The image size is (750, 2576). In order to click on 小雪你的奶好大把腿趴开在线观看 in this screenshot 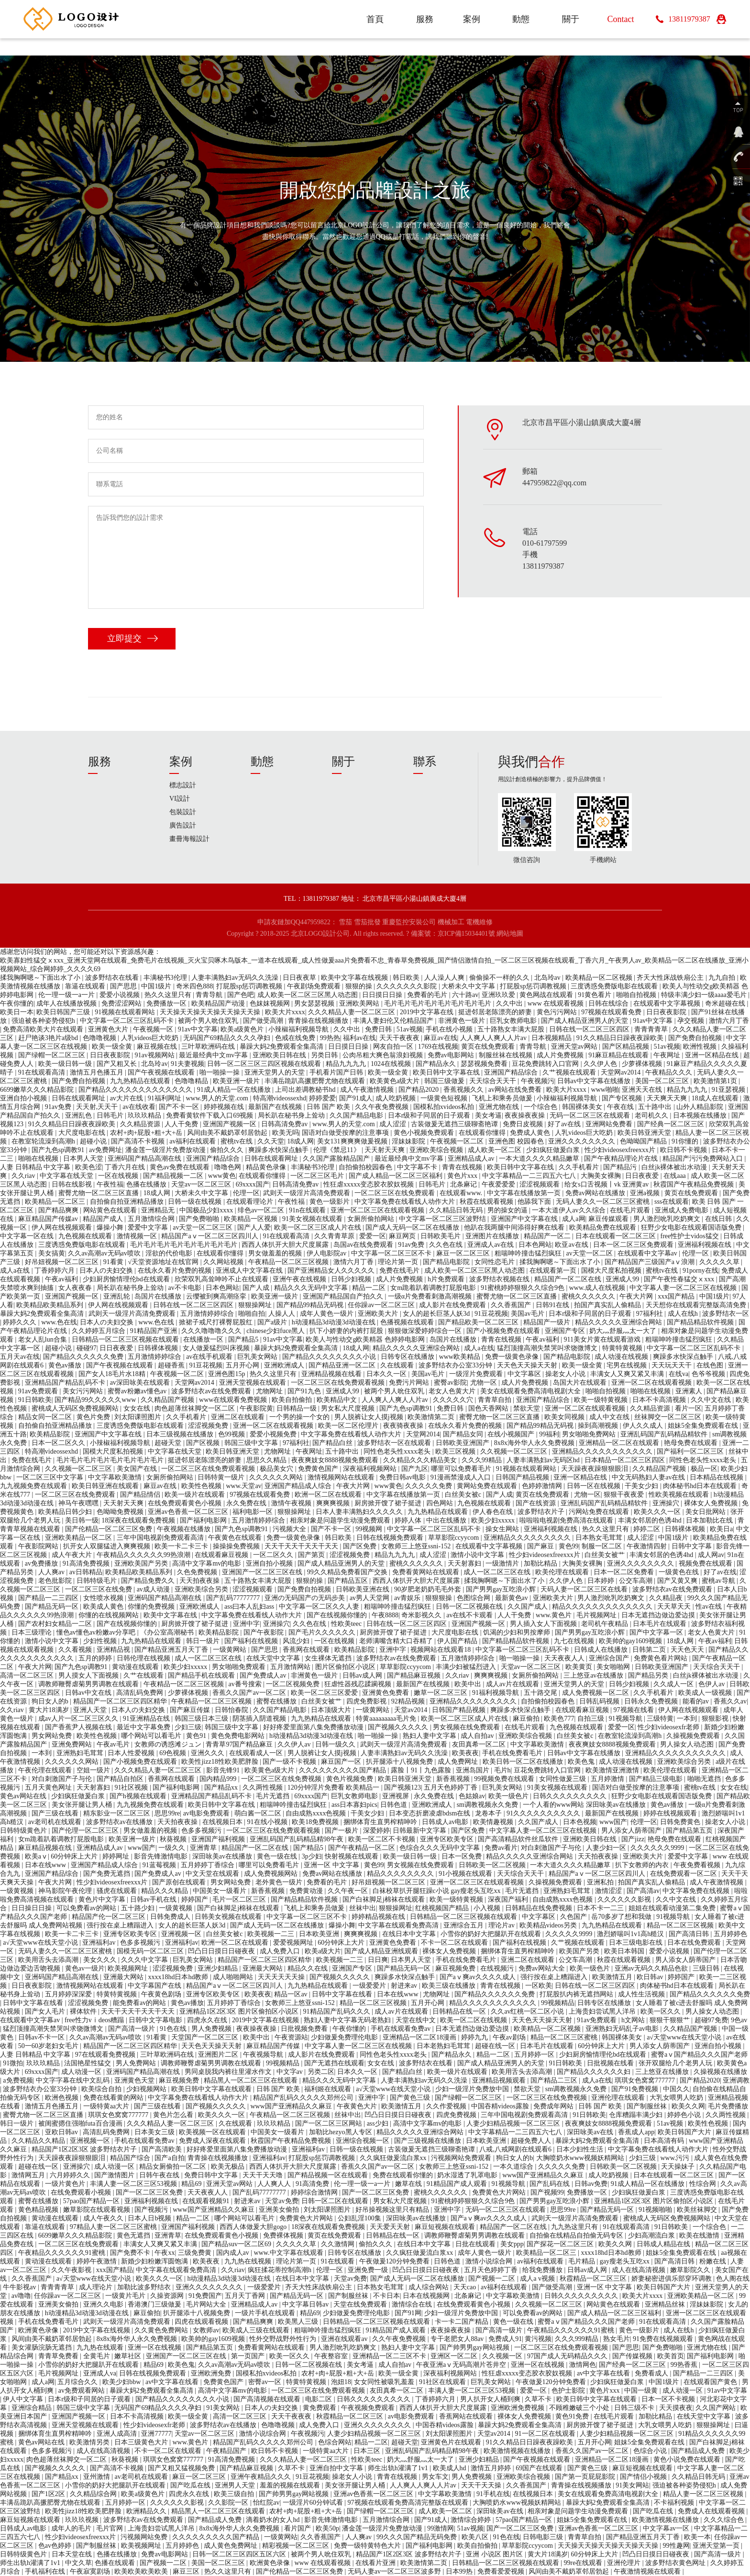, I will do `click(492, 1934)`.